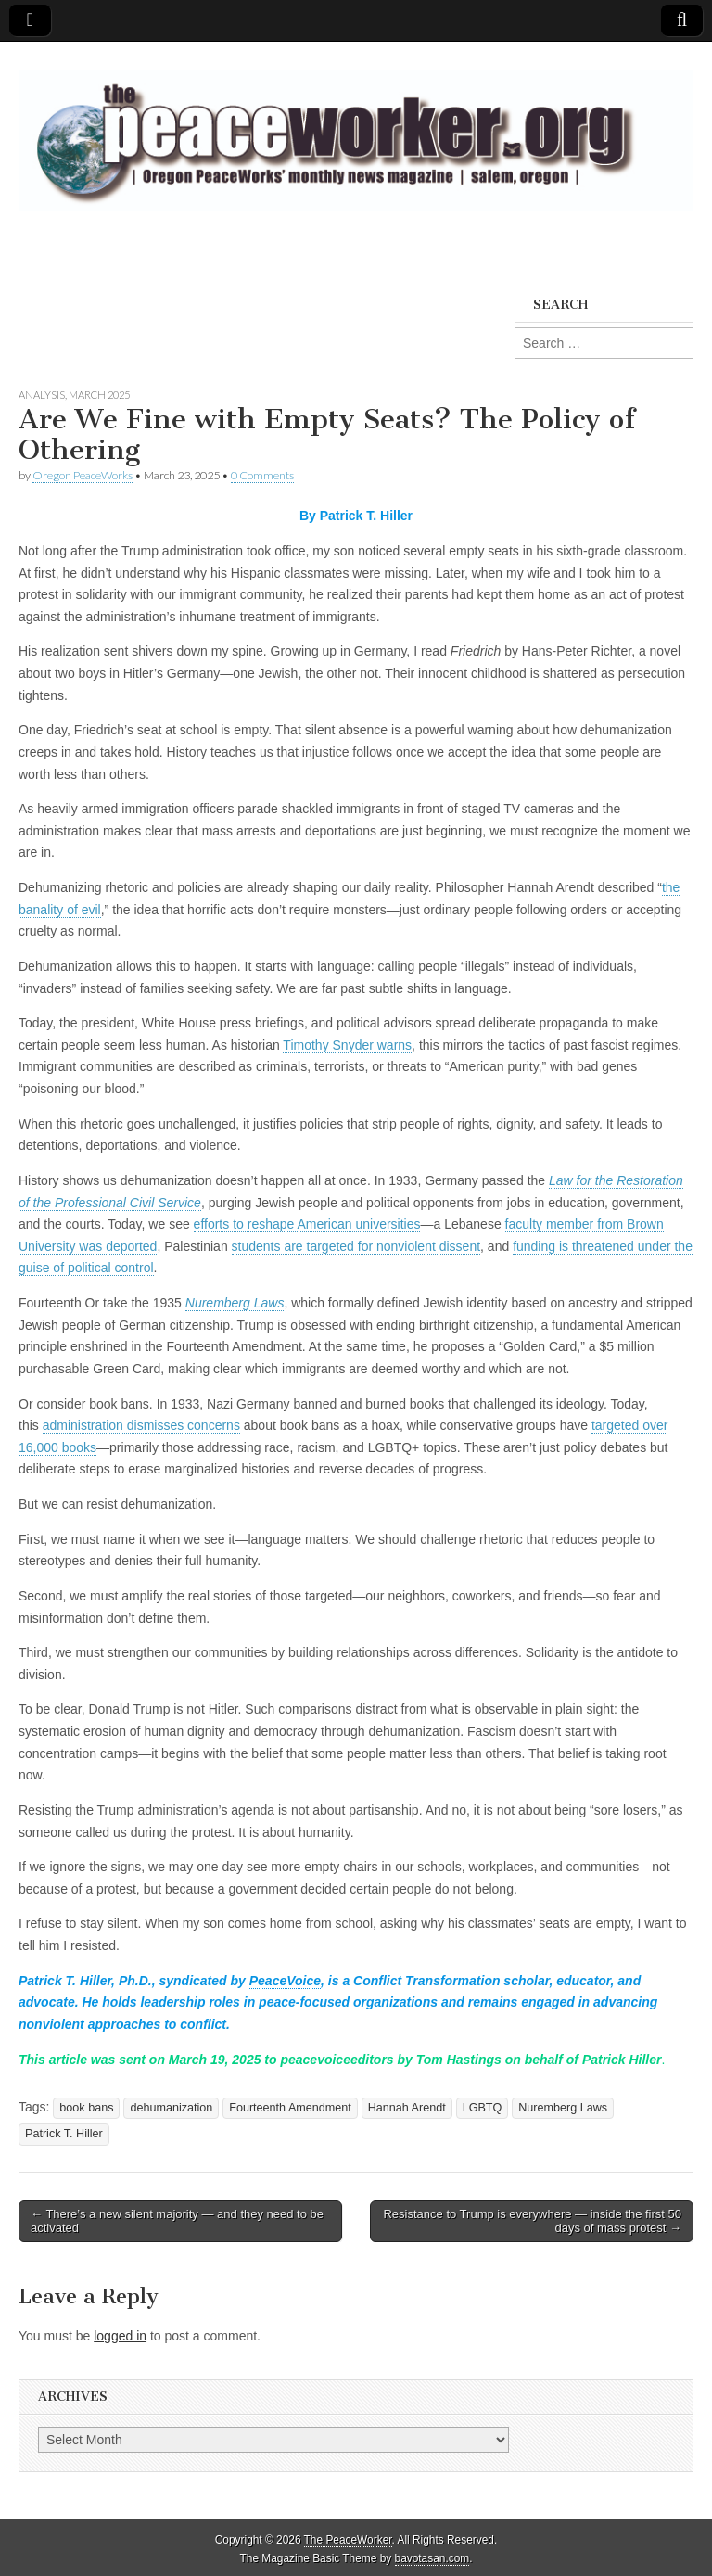 The height and width of the screenshot is (2576, 712). What do you see at coordinates (356, 1246) in the screenshot?
I see `students are targeted for nonviolent dissent` at bounding box center [356, 1246].